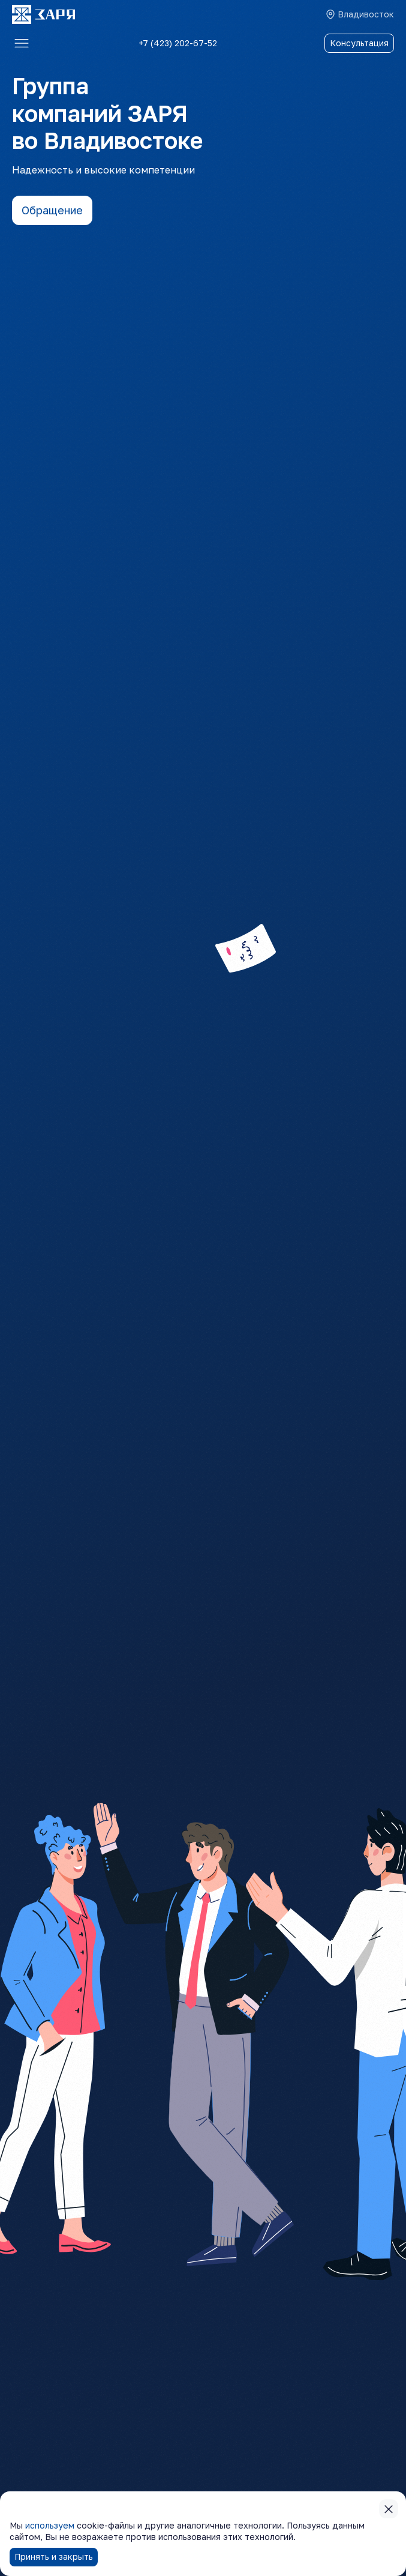 The width and height of the screenshot is (406, 2576). What do you see at coordinates (359, 43) in the screenshot?
I see `Консультация` at bounding box center [359, 43].